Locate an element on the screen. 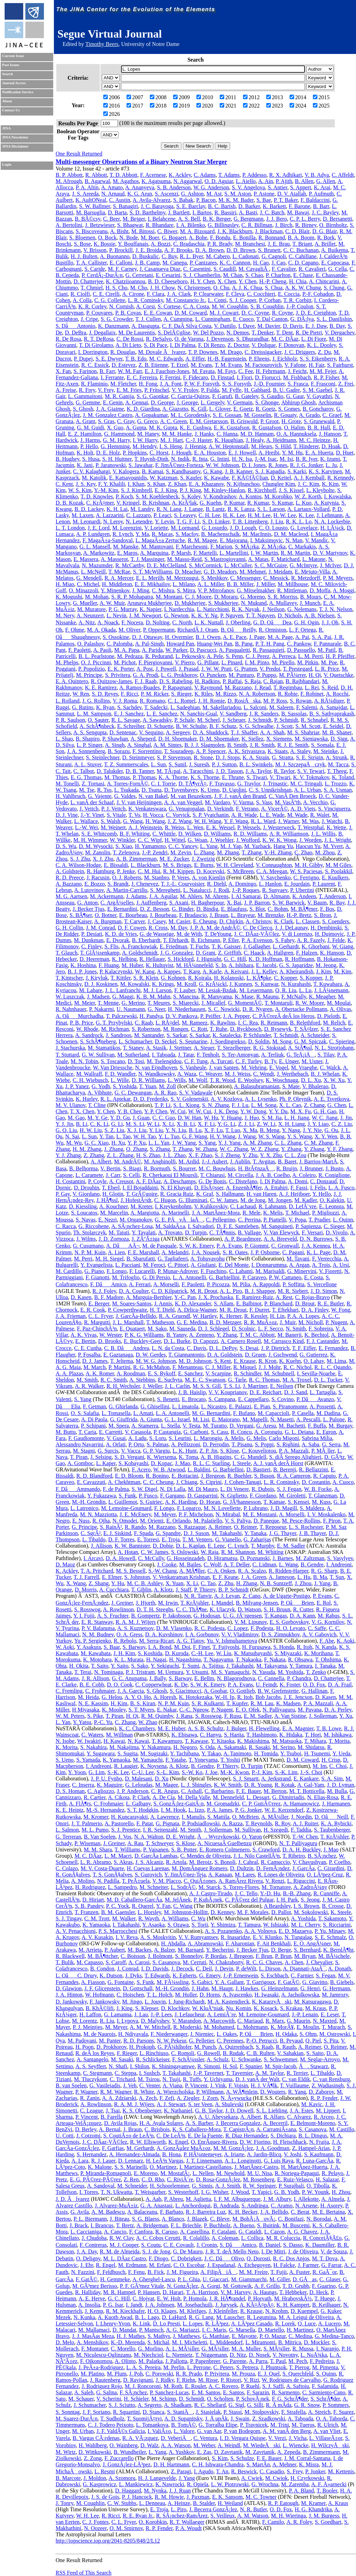 Image resolution: width=356 pixels, height=2576 pixels. D. Morris is located at coordinates (86, 1590).